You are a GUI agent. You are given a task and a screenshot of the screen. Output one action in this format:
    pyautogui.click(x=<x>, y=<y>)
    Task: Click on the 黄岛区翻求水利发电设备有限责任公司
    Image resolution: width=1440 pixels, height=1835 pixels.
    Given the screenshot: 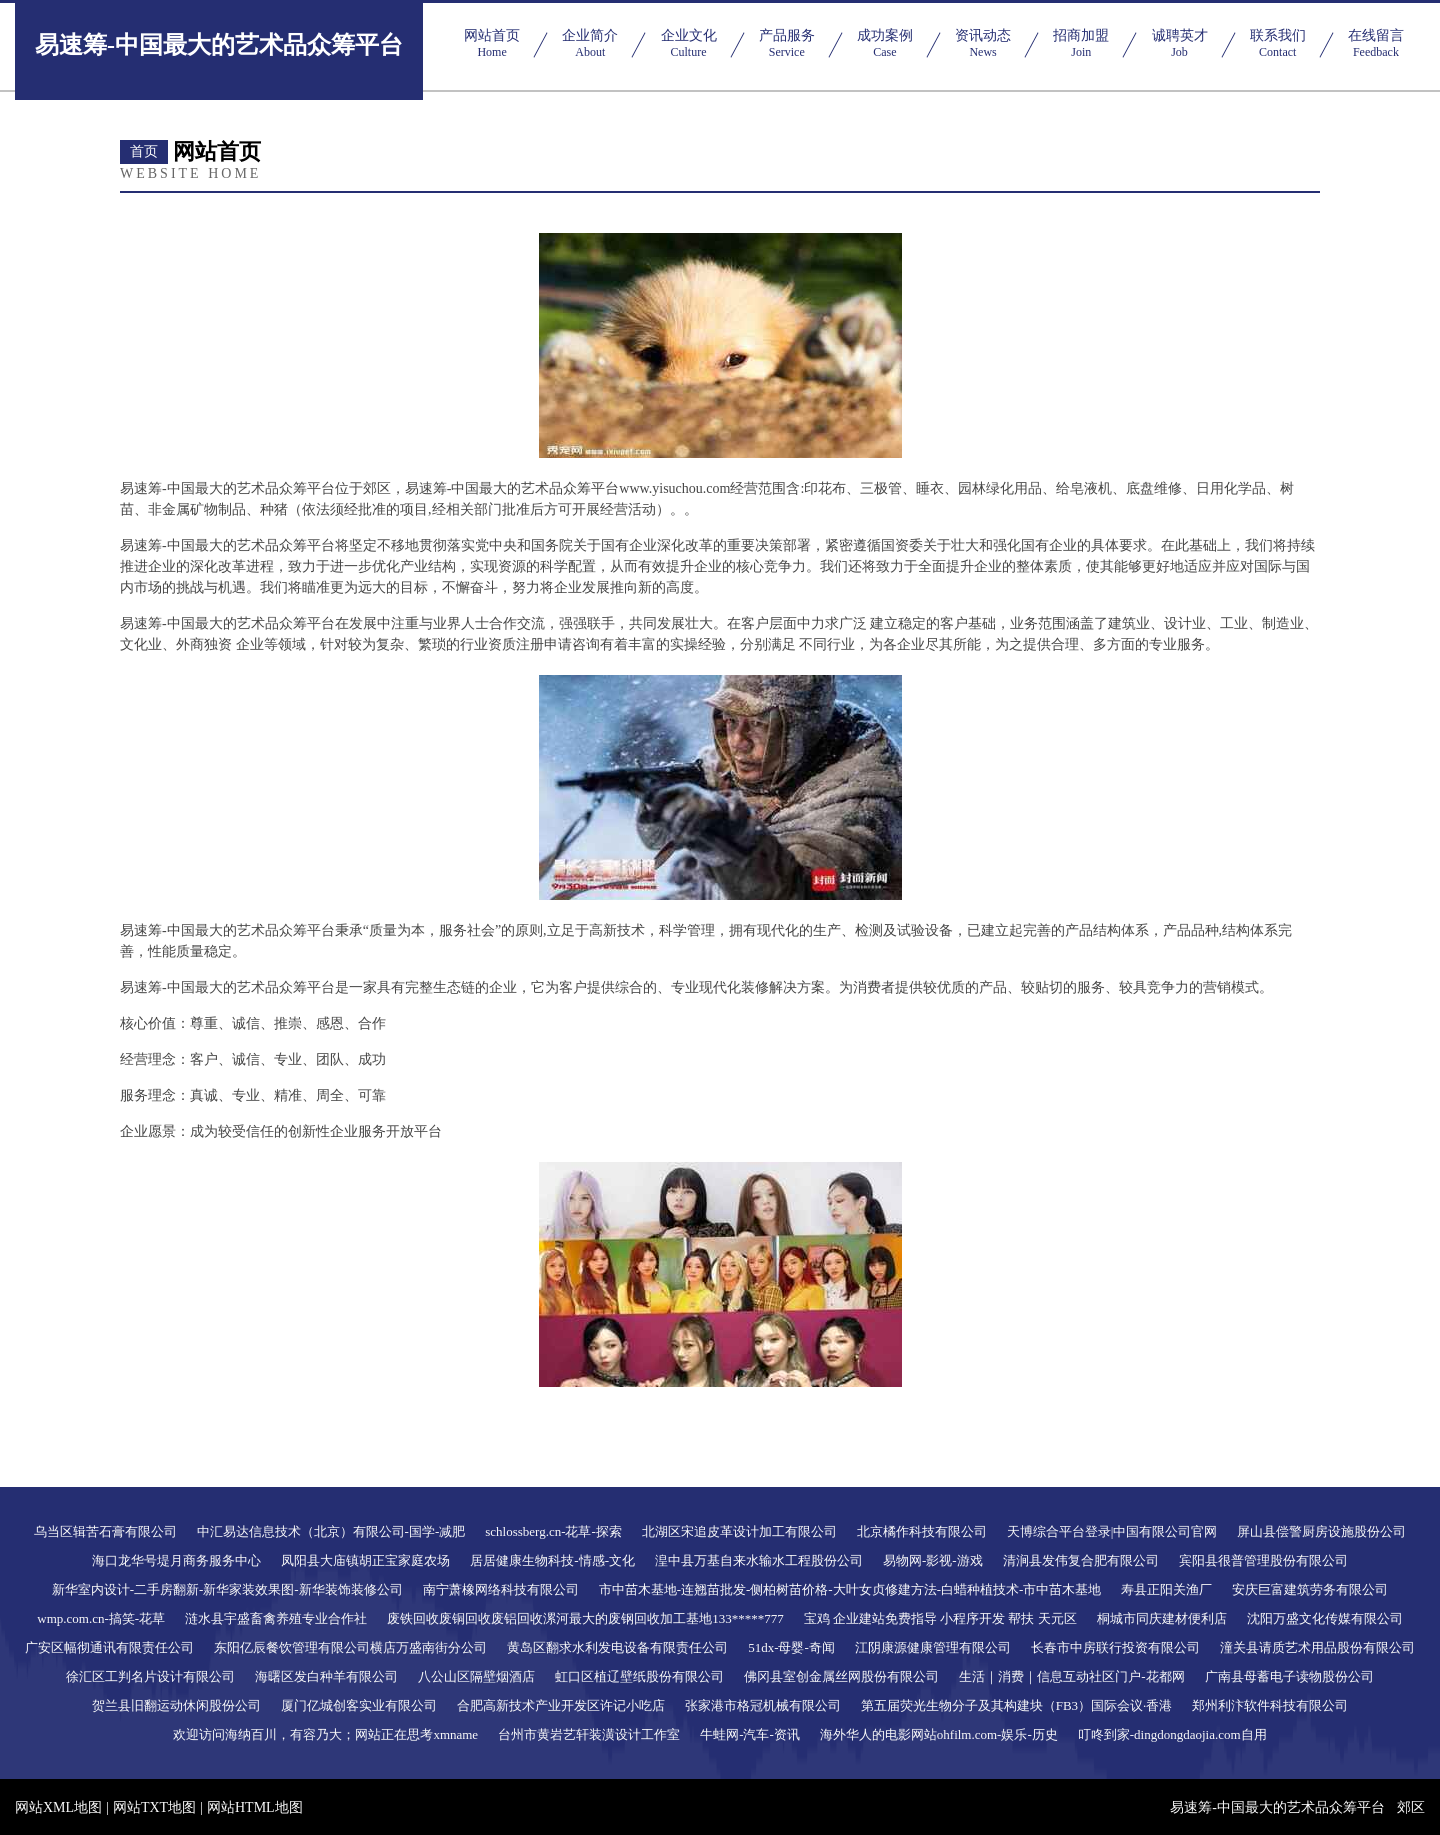 What is the action you would take?
    pyautogui.click(x=617, y=1647)
    